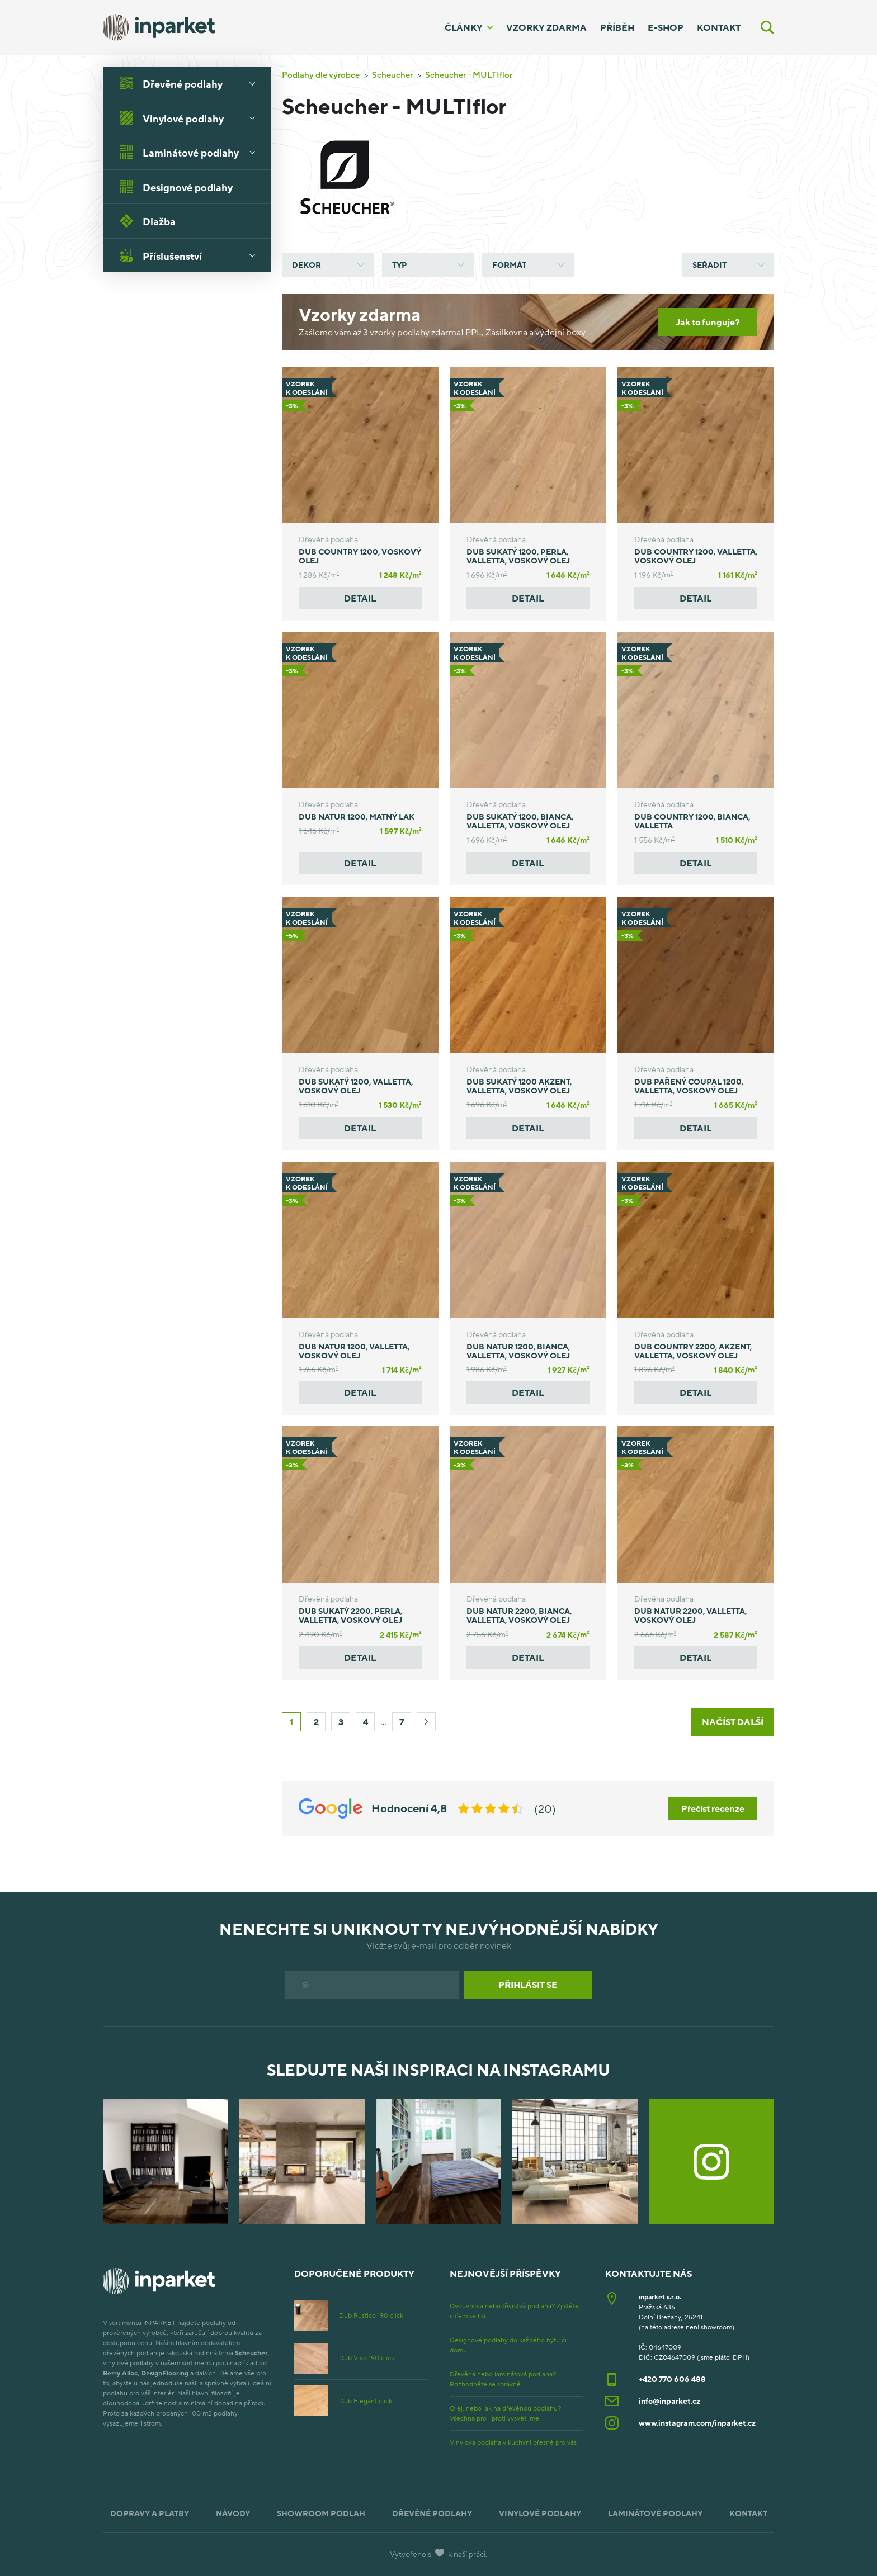  What do you see at coordinates (464, 27) in the screenshot?
I see `Články` at bounding box center [464, 27].